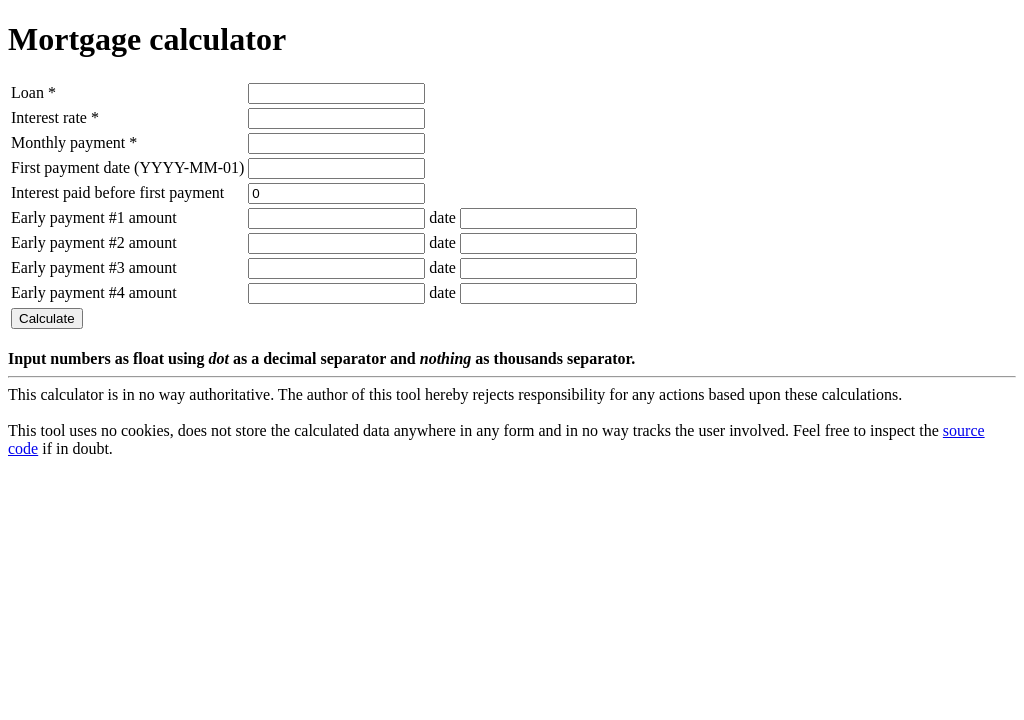 This screenshot has width=1024, height=720. Describe the element at coordinates (33, 92) in the screenshot. I see `Loan *` at that location.